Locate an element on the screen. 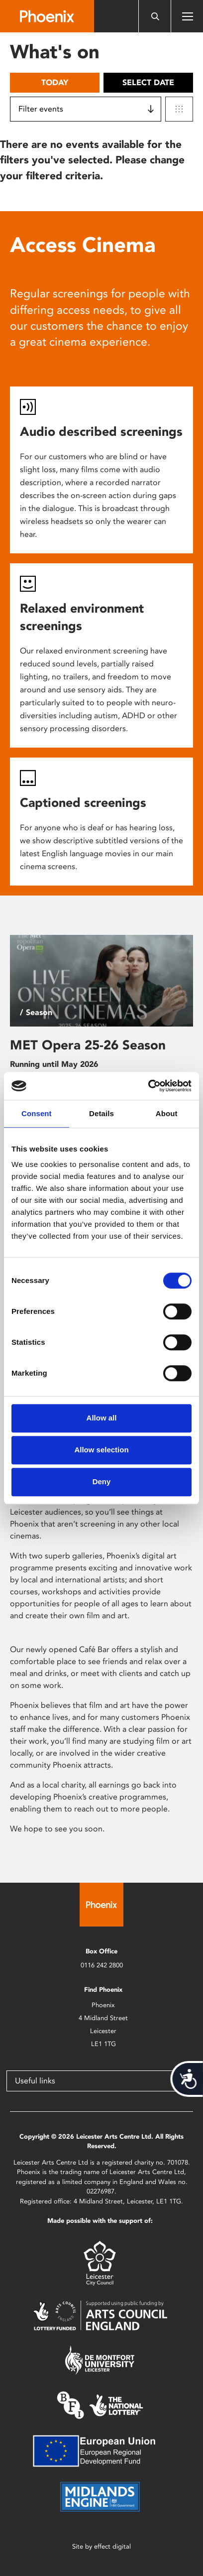 The image size is (203, 2576). About [tab] is located at coordinates (167, 1113).